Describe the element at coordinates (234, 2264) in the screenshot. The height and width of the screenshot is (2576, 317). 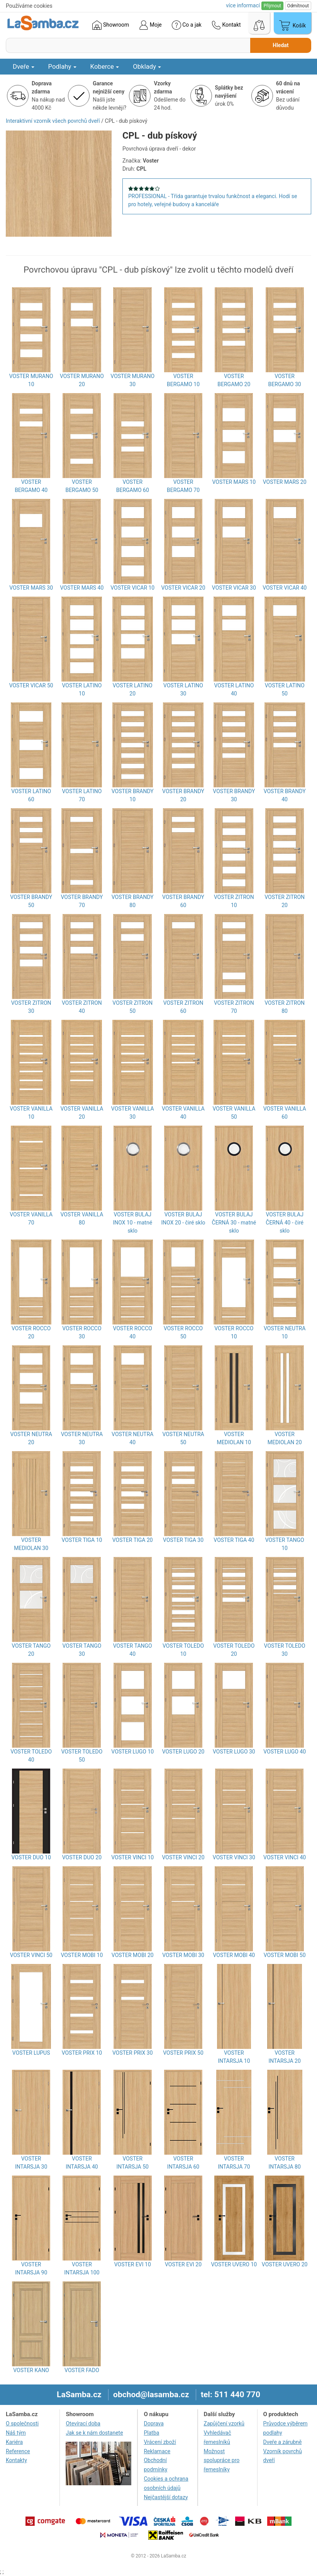
I see `VOSTER UVERO 10` at that location.